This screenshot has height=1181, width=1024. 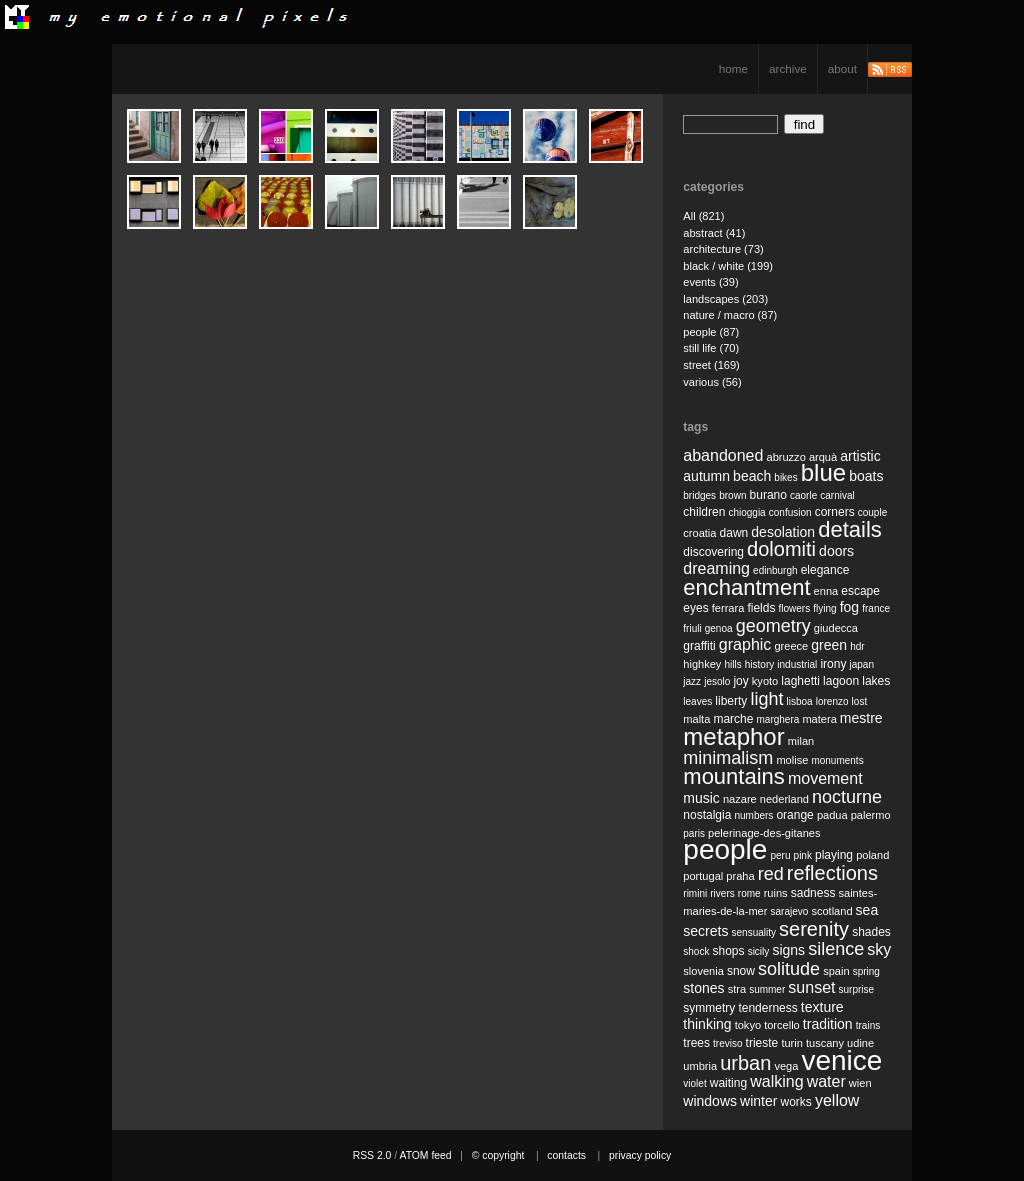 What do you see at coordinates (764, 833) in the screenshot?
I see `pelerinage-des-gitanes` at bounding box center [764, 833].